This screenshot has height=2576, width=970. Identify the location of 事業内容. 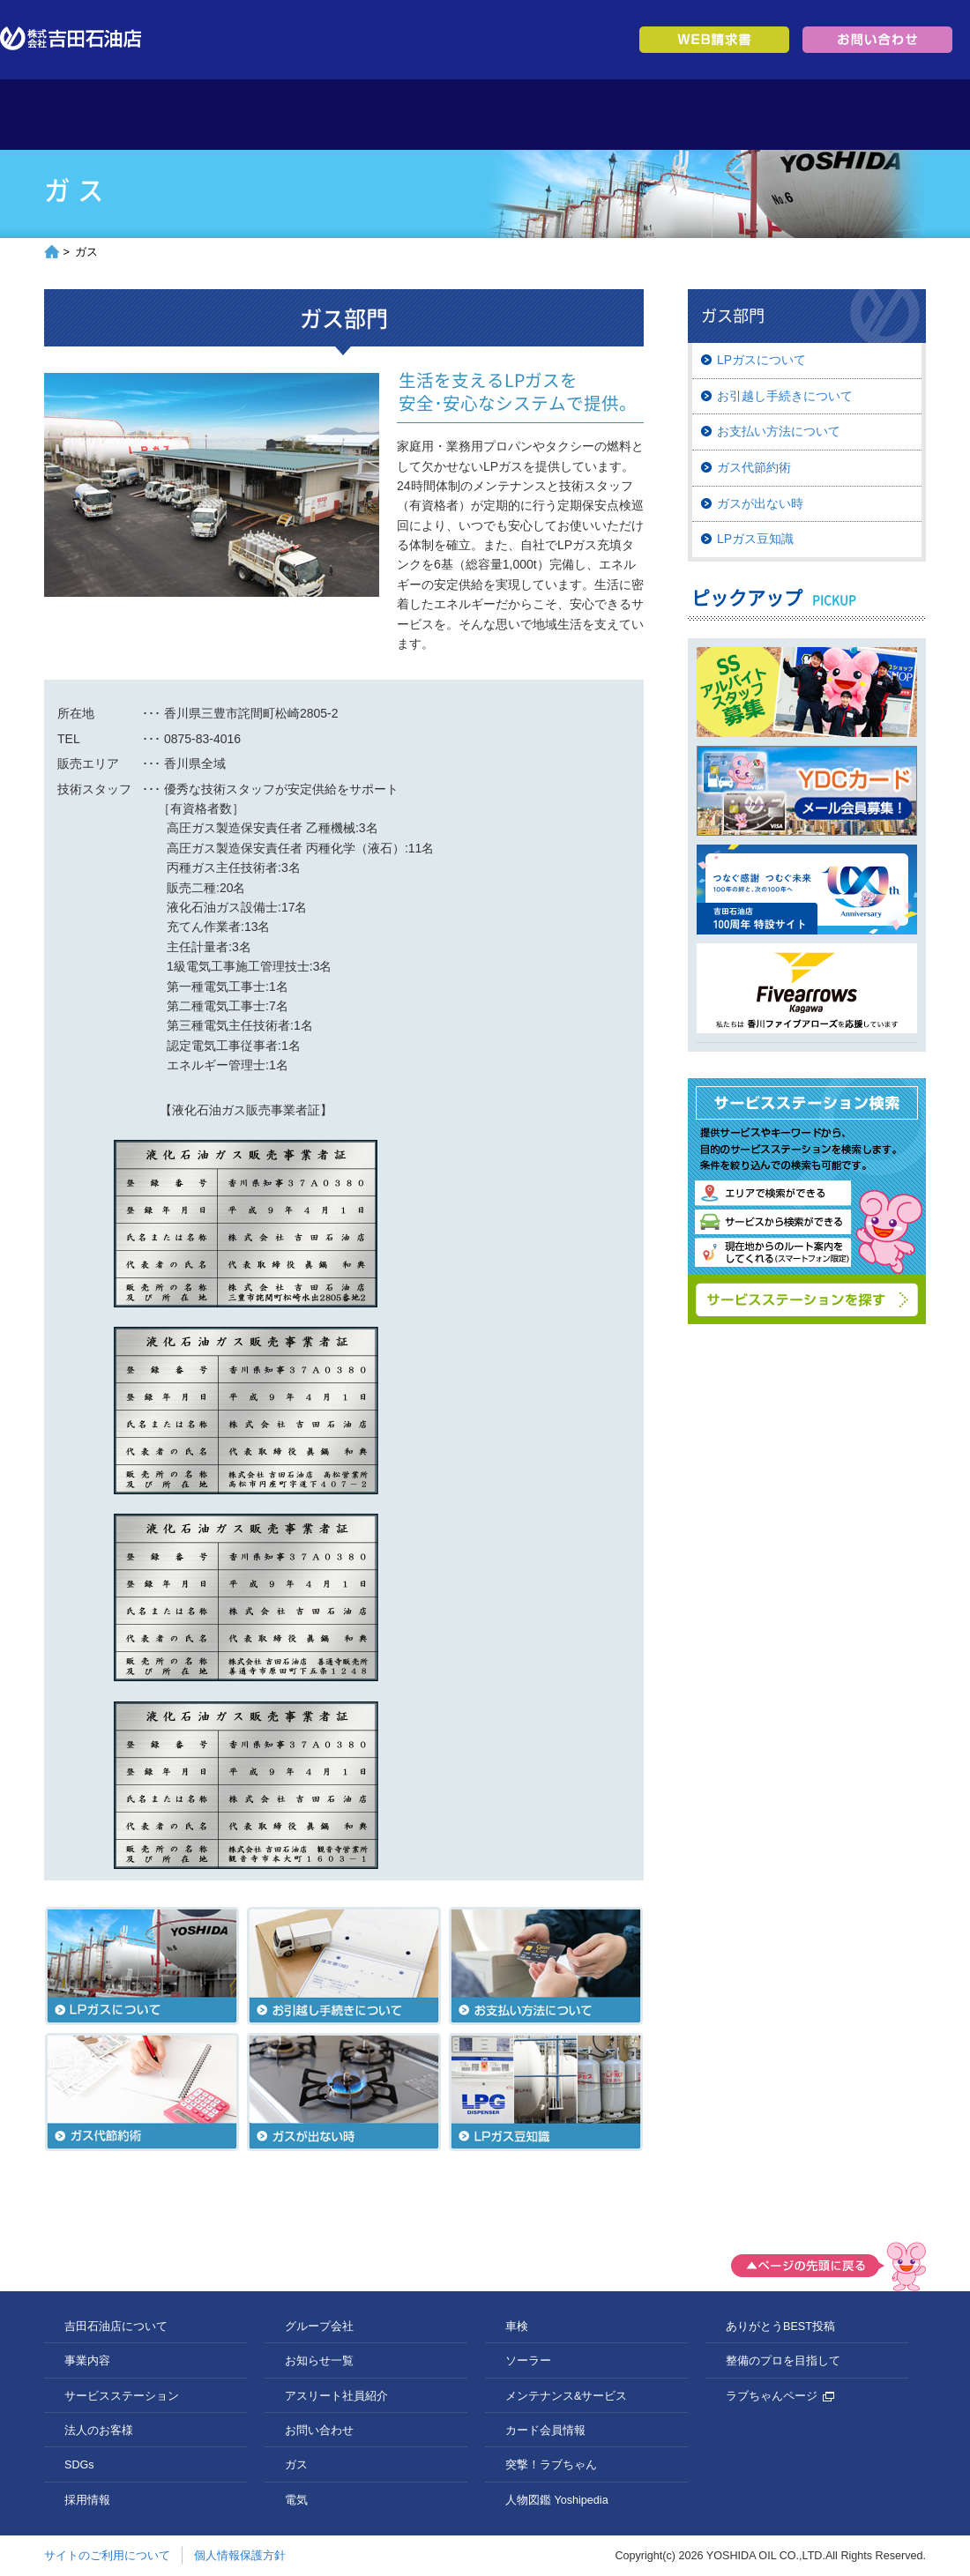
(320, 114).